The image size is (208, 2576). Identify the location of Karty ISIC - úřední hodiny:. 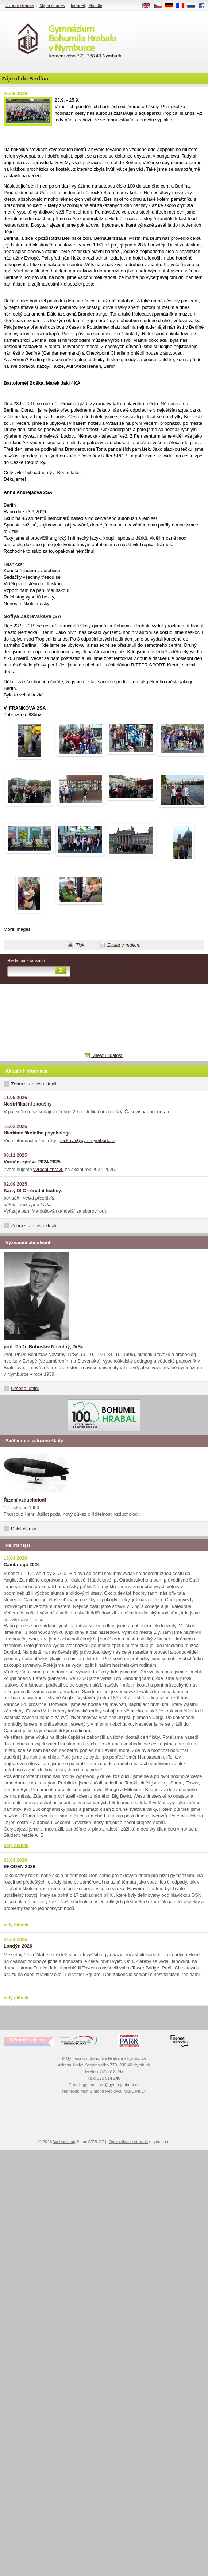
(33, 1190).